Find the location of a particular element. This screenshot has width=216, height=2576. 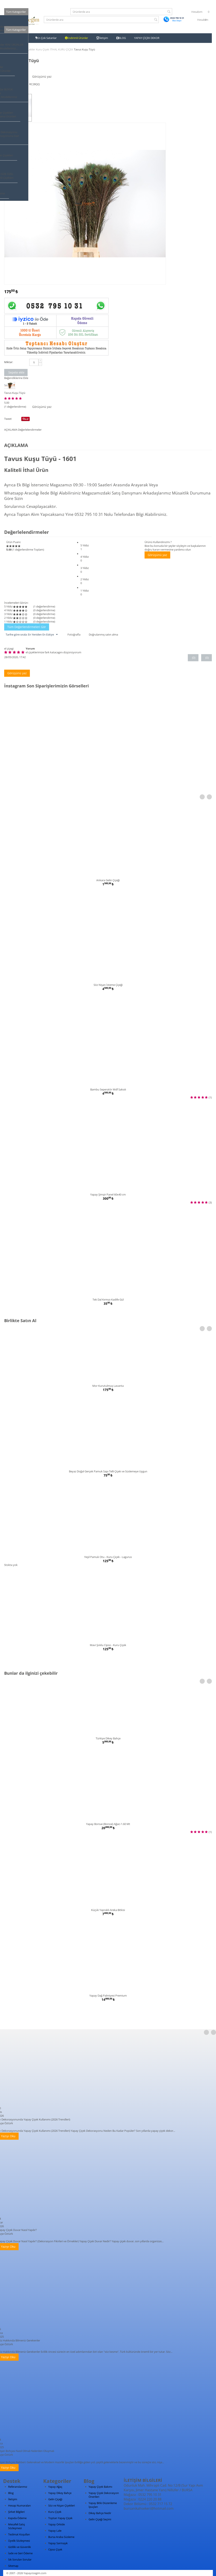

Tweet is located at coordinates (8, 419).